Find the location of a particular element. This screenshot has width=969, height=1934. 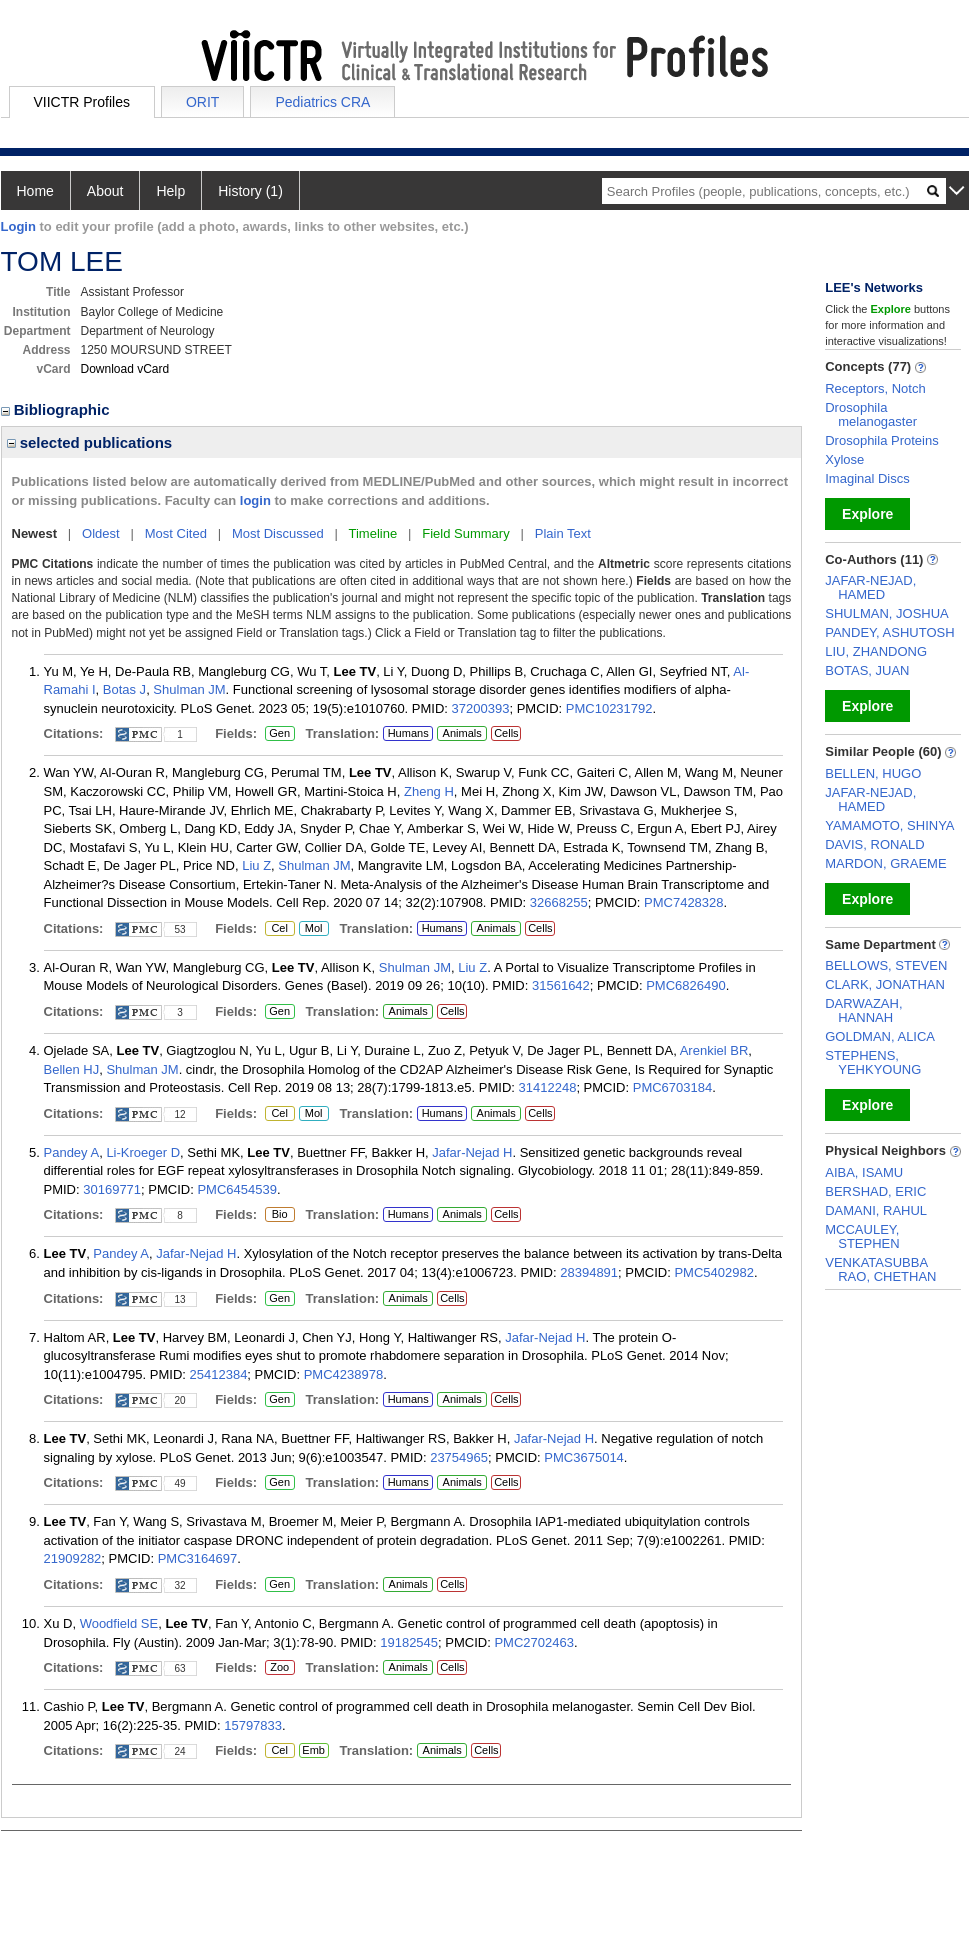

Woodfield SE is located at coordinates (119, 1623).